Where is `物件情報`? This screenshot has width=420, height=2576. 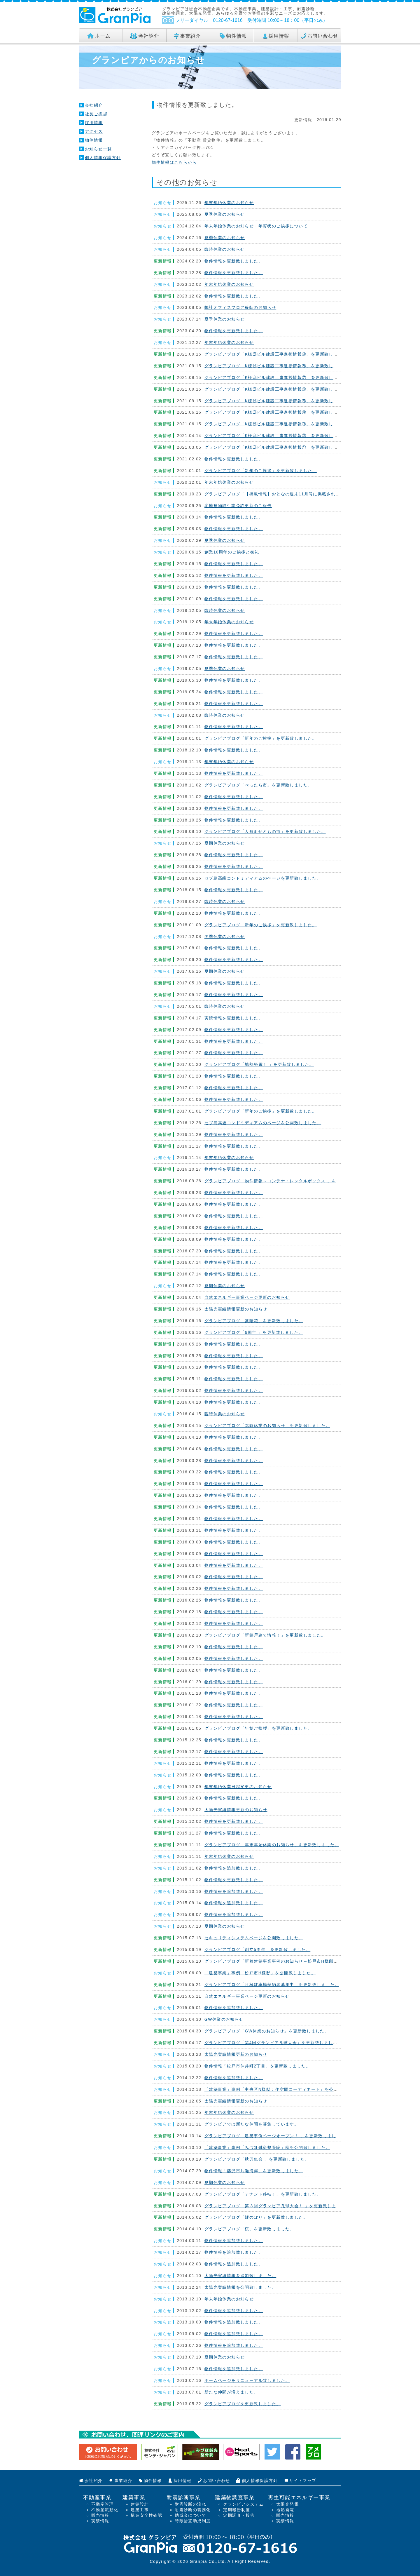
物件情報 is located at coordinates (94, 140).